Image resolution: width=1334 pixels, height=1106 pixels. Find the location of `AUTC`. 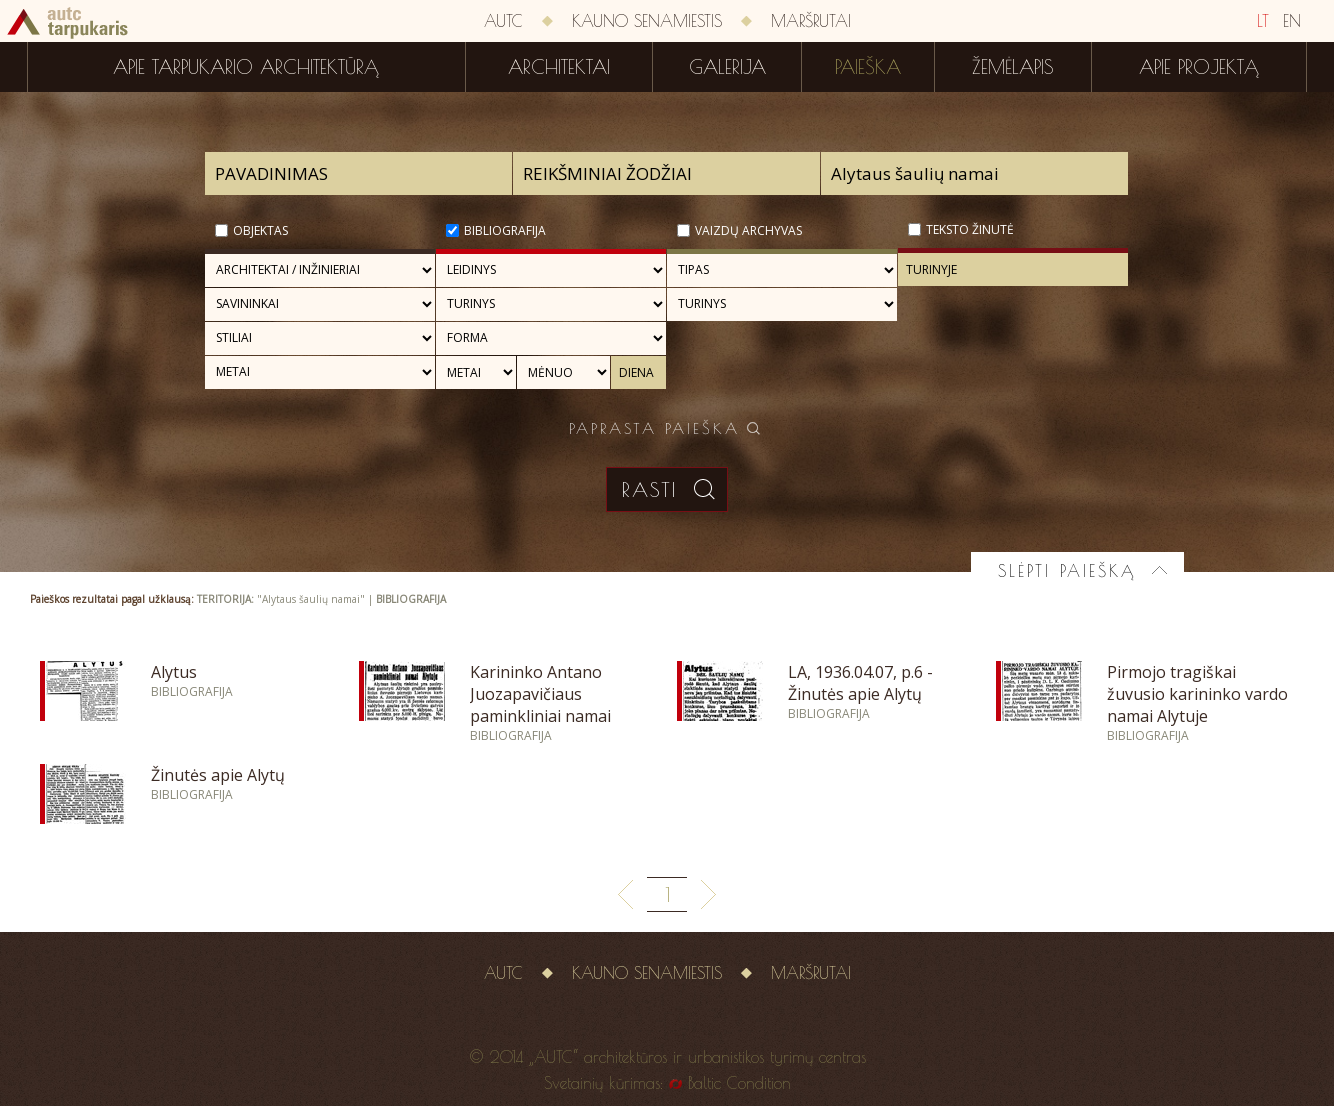

AUTC is located at coordinates (503, 21).